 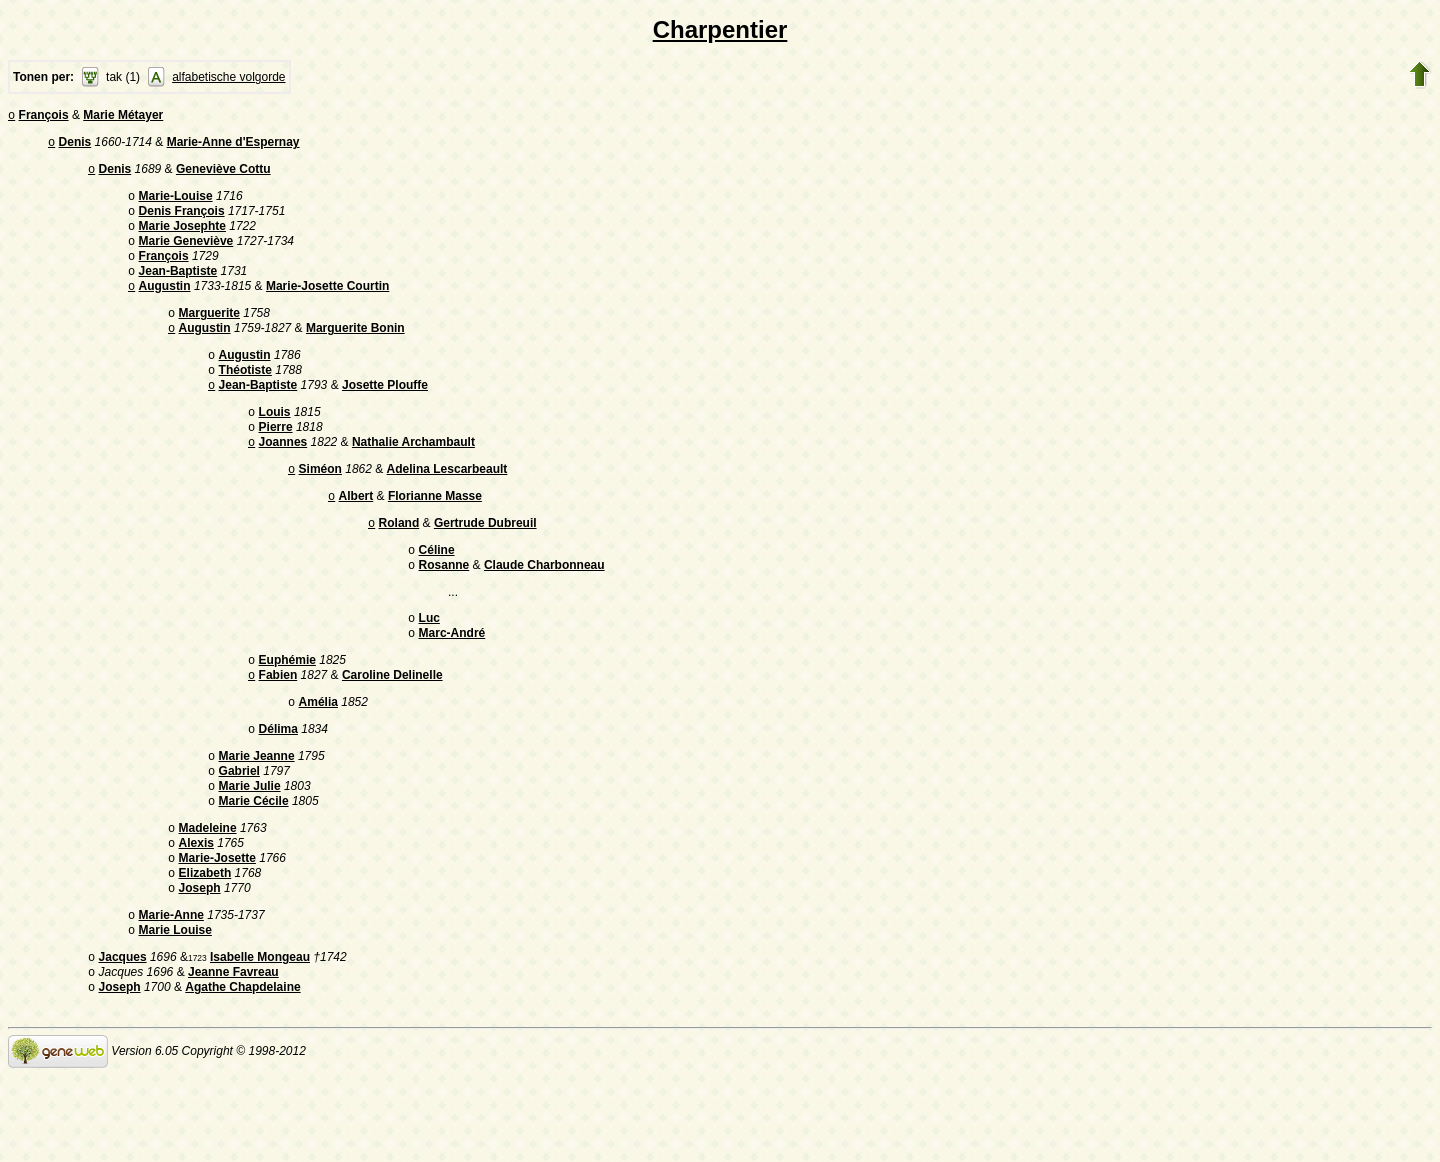 I want to click on Délima, so click(x=278, y=787).